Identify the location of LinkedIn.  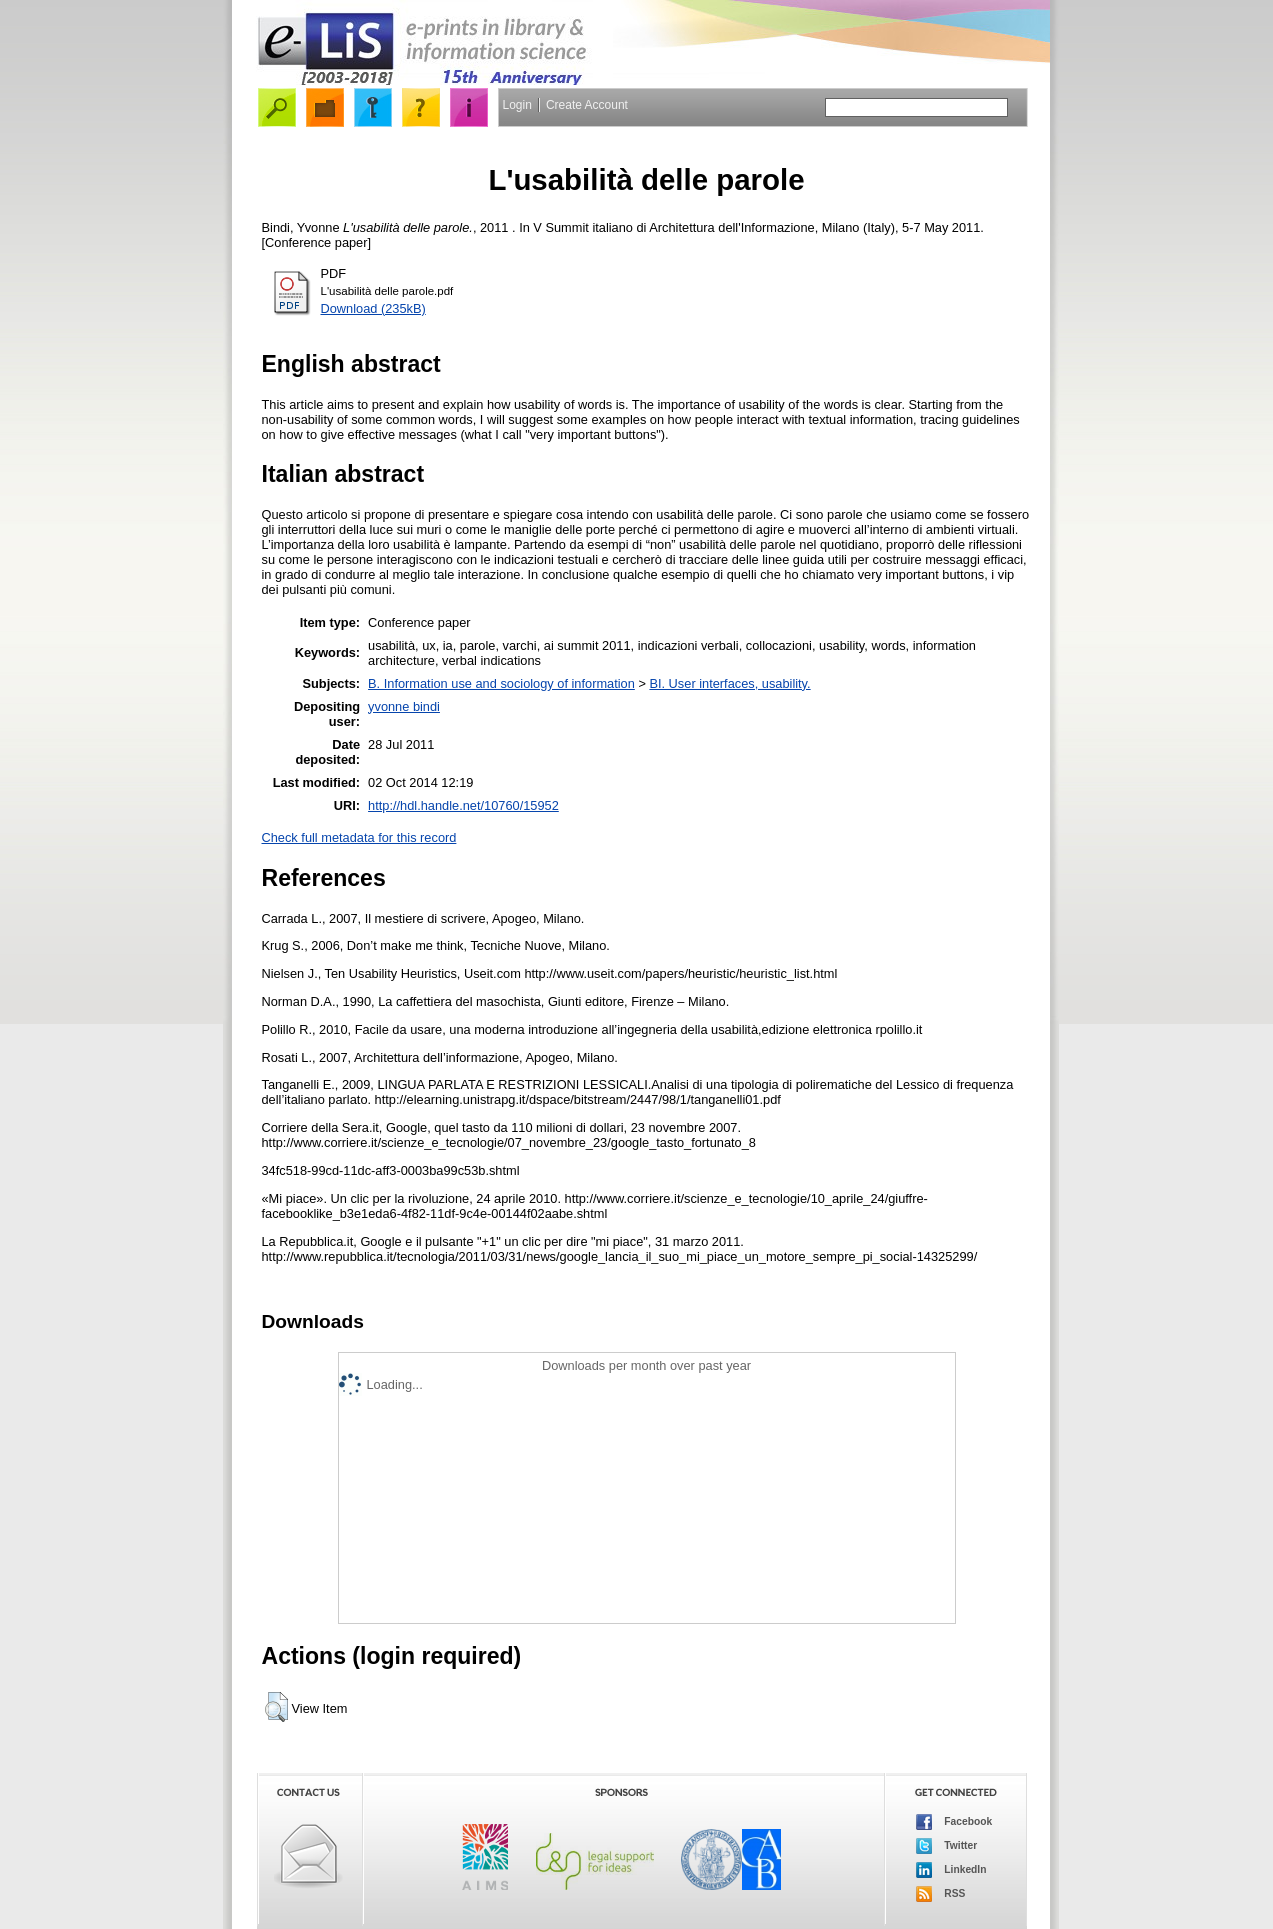
(951, 1870).